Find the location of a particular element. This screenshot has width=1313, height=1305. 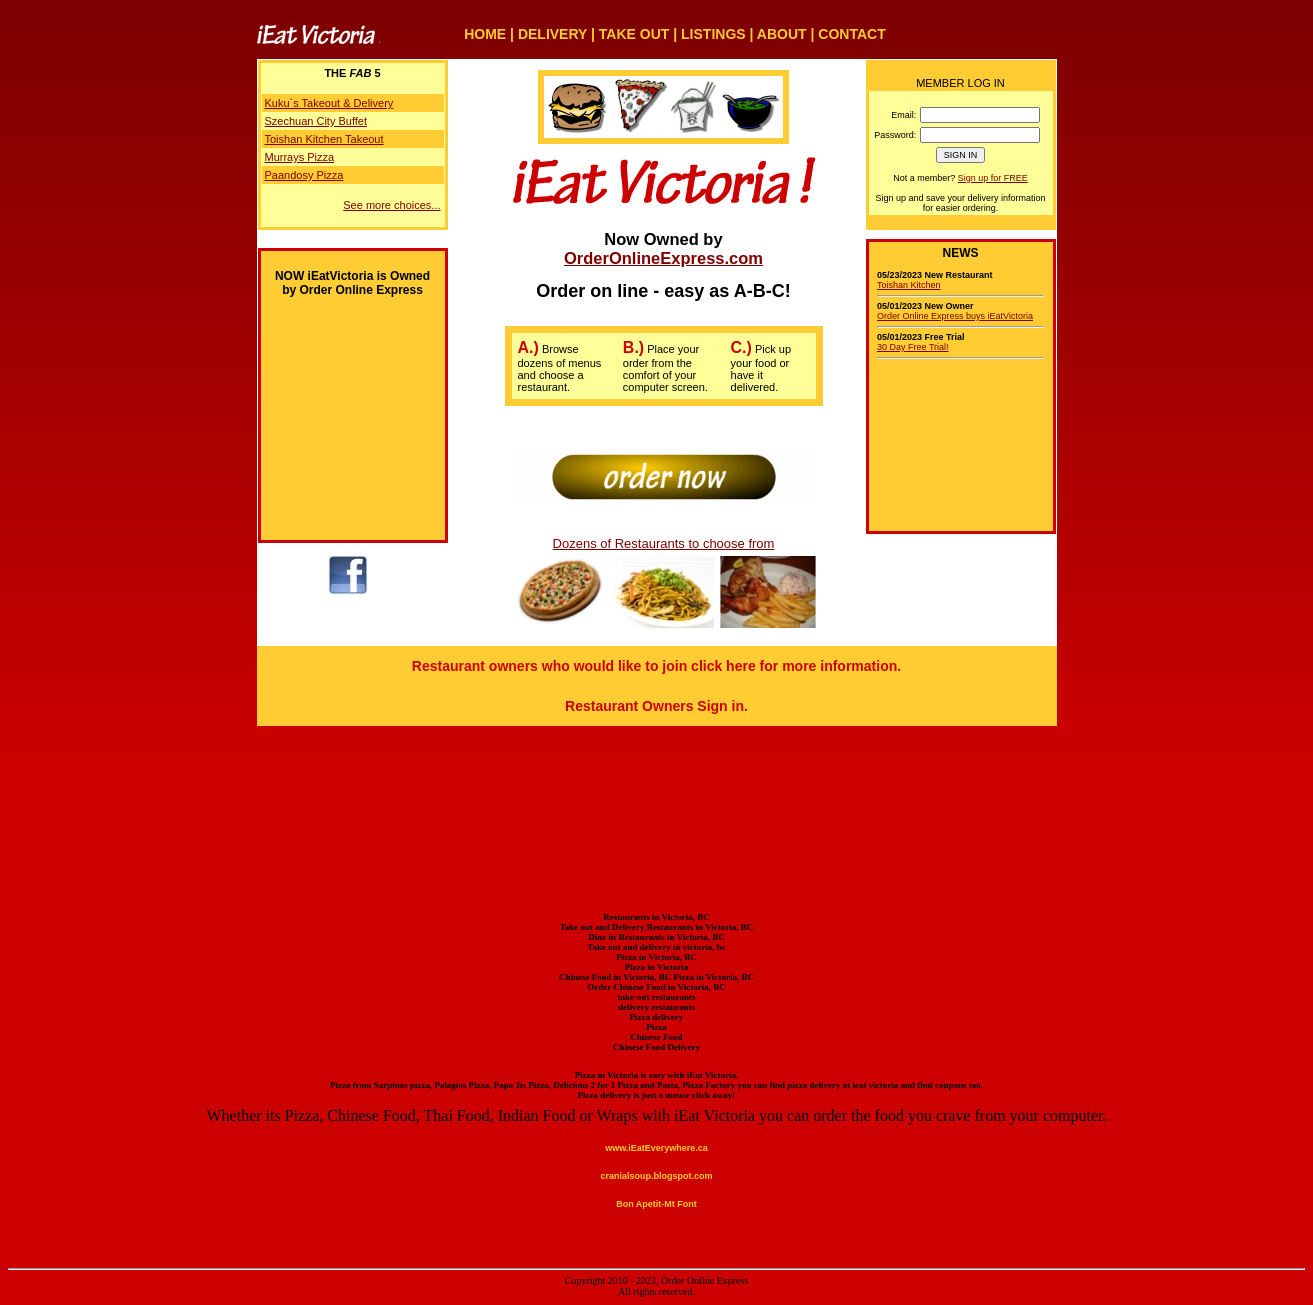

Sign up for FREE is located at coordinates (993, 178).